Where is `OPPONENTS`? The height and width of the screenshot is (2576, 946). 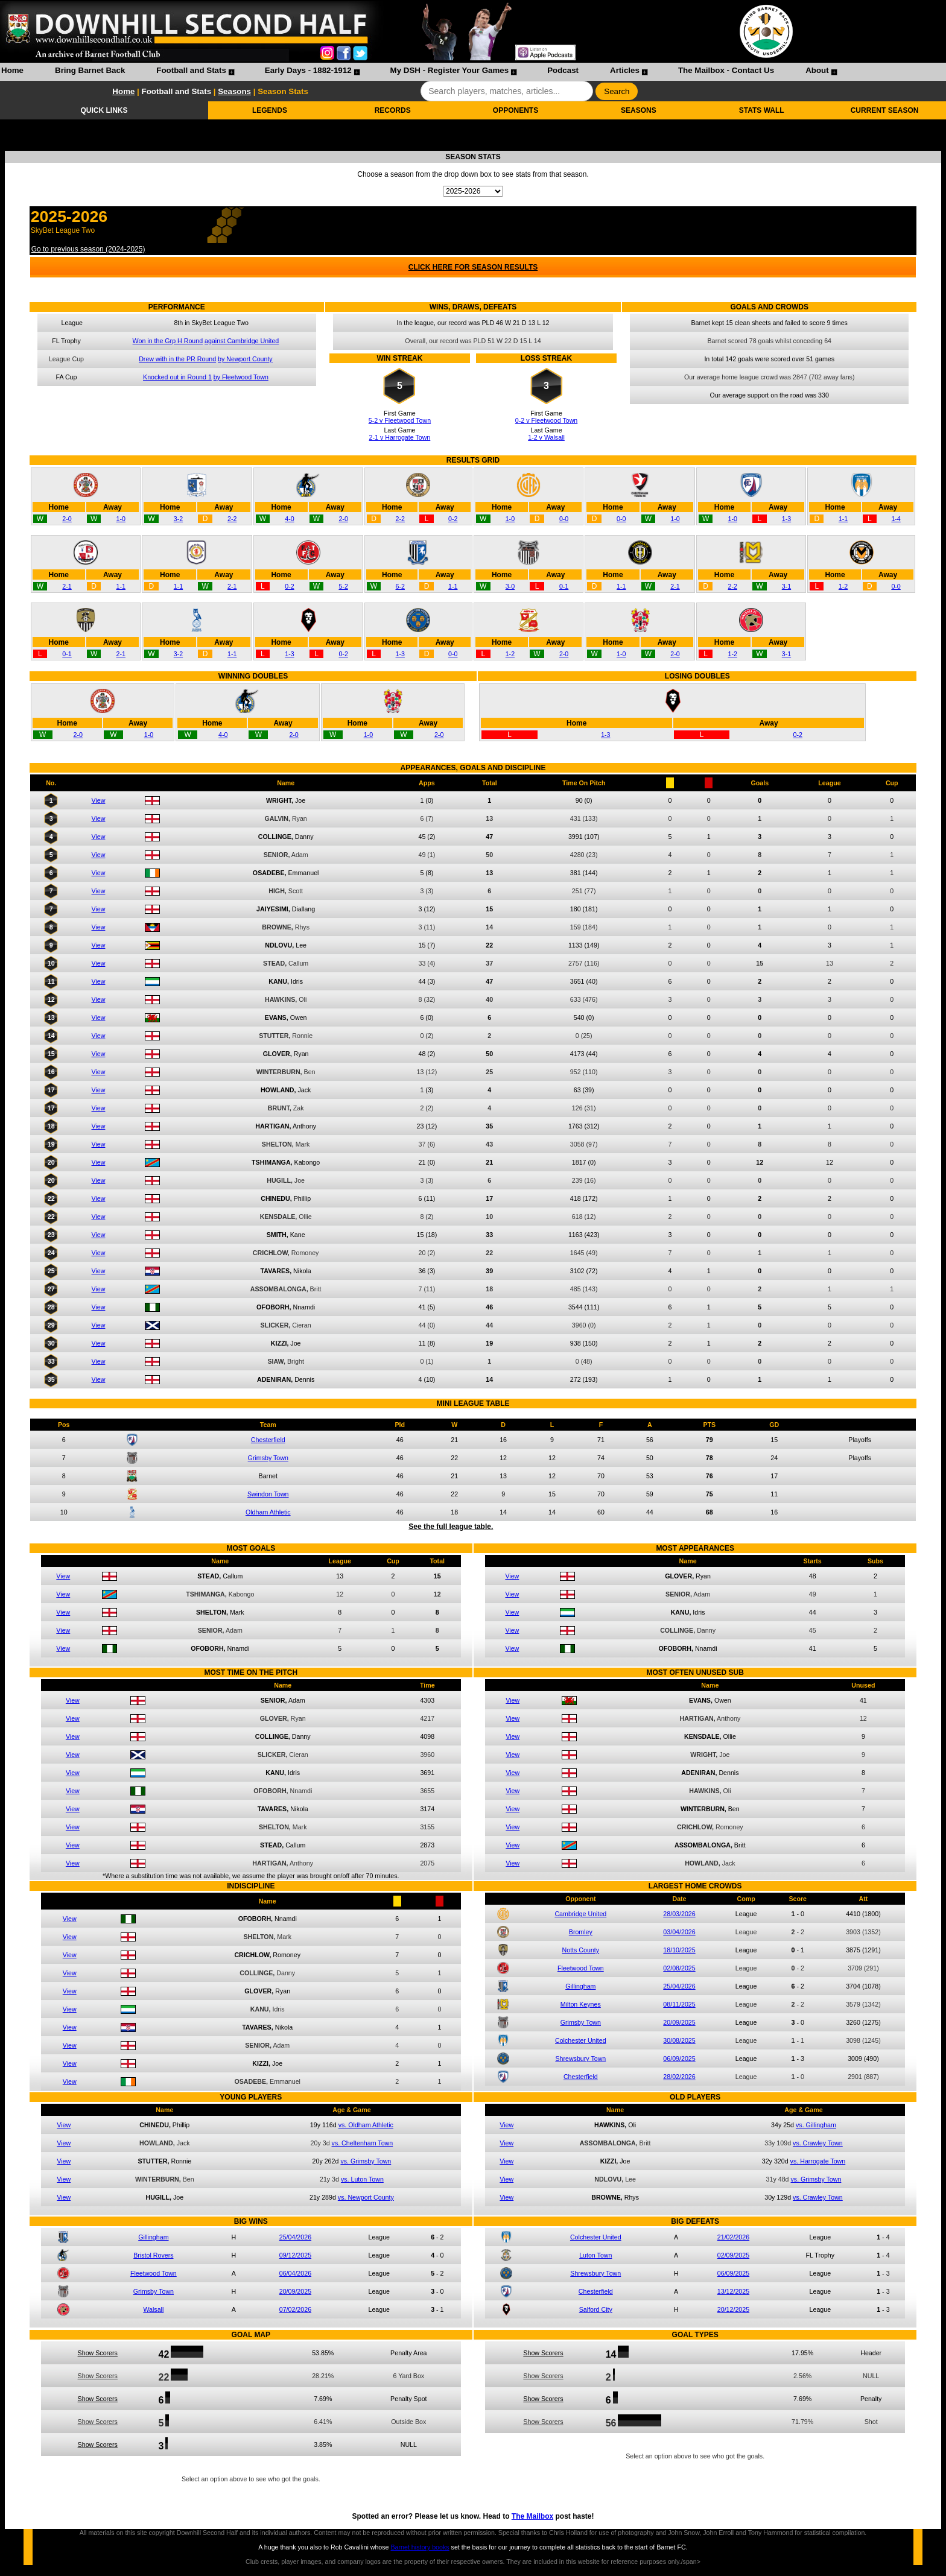 OPPONENTS is located at coordinates (515, 110).